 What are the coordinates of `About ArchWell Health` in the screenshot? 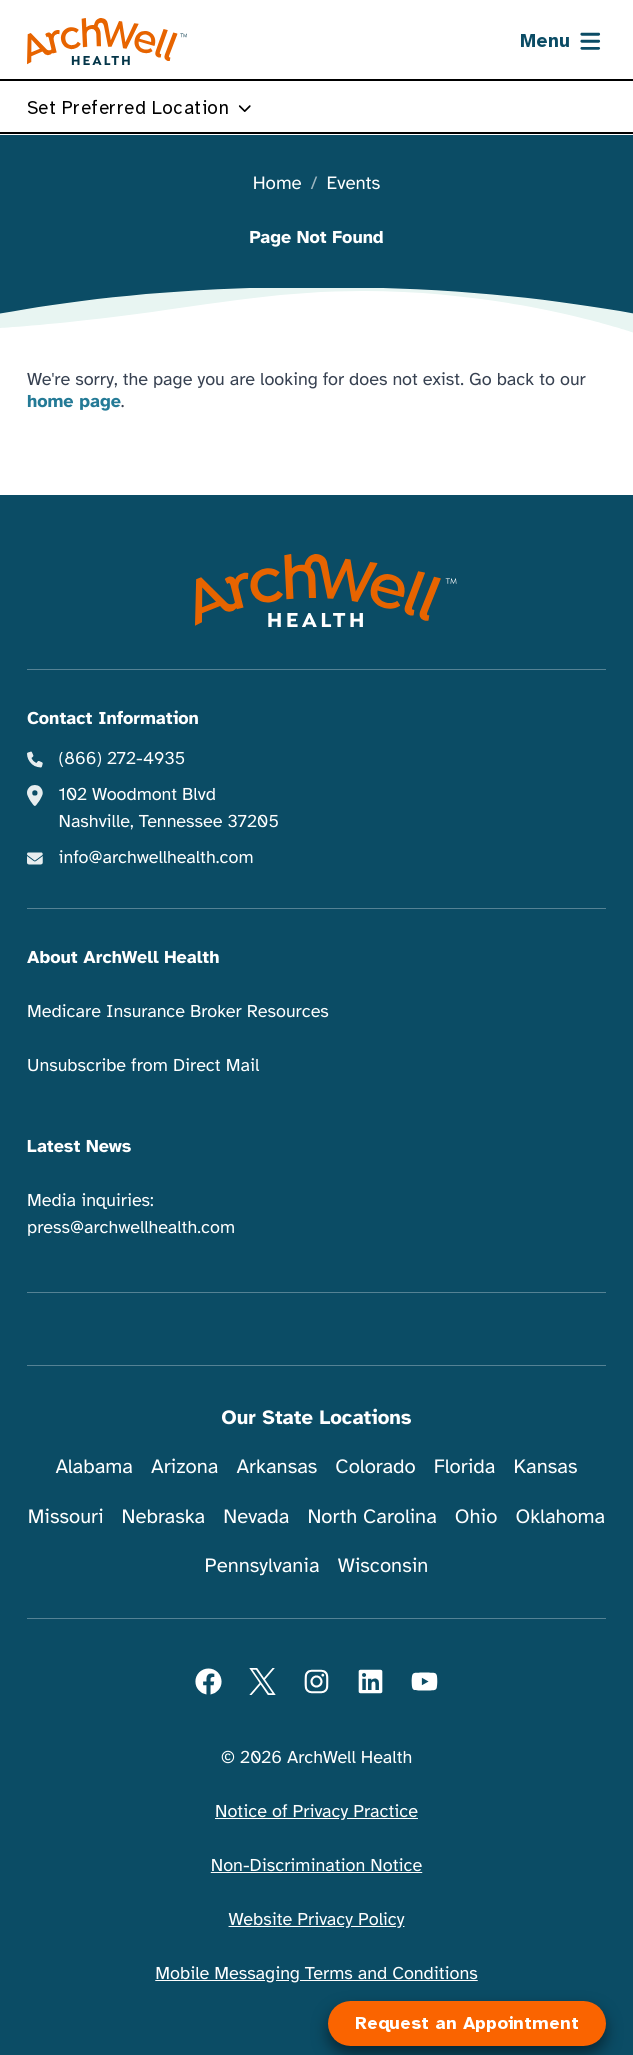 It's located at (123, 958).